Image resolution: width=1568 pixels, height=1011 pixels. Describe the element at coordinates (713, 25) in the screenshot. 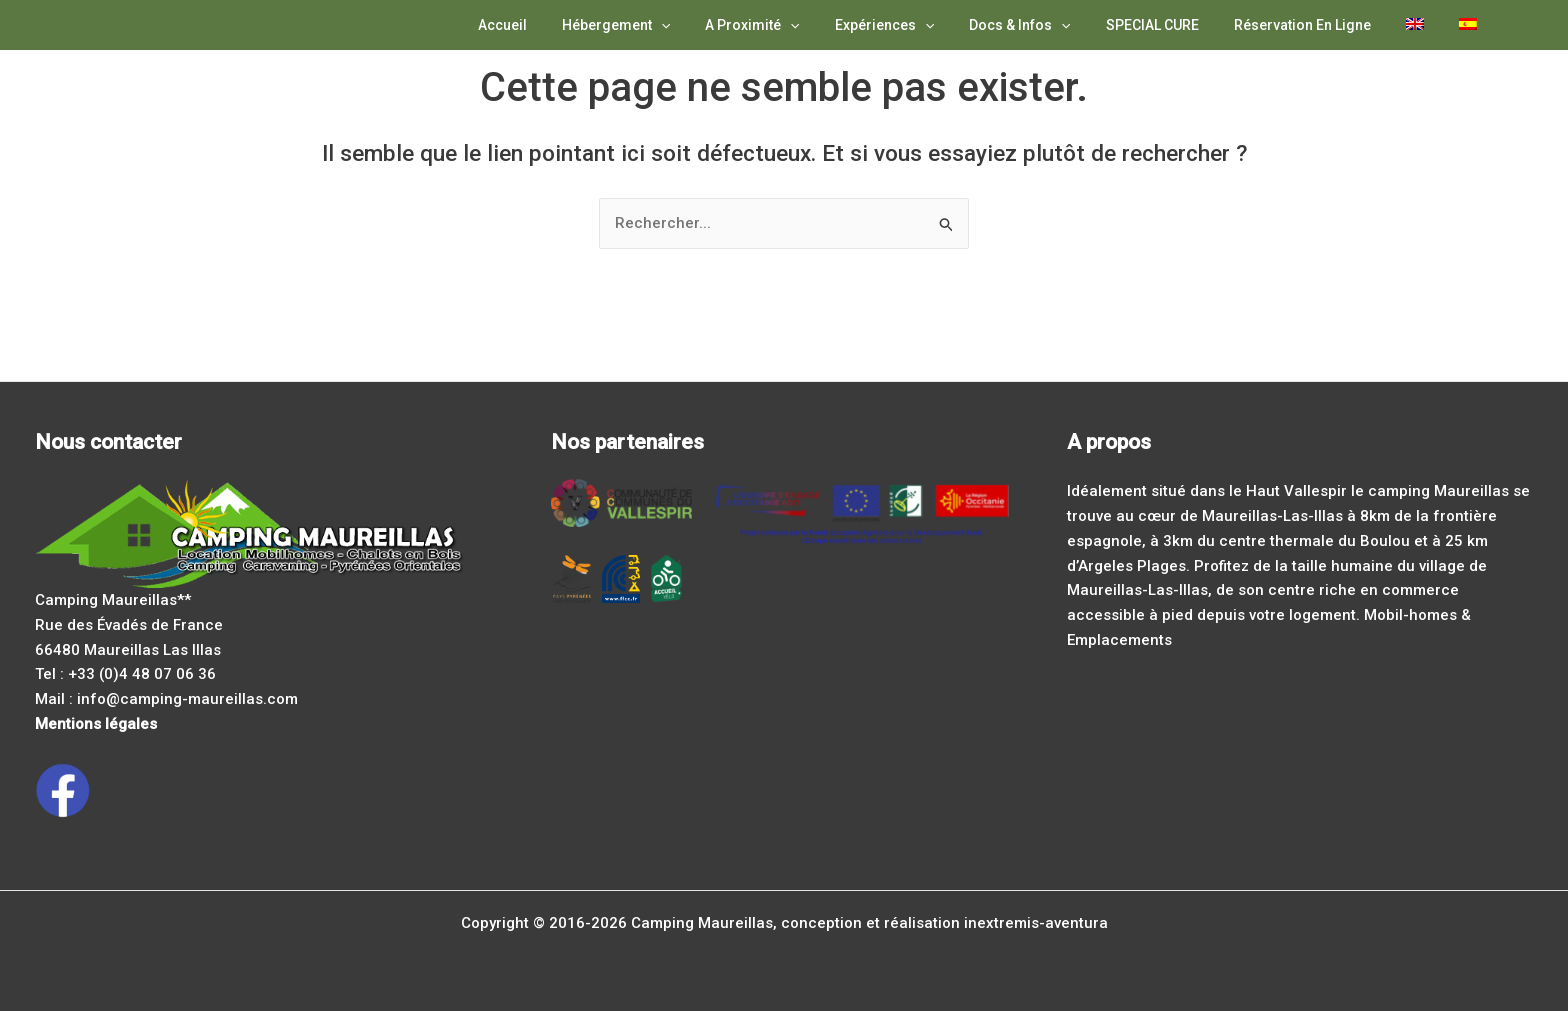

I see `[application]` at that location.